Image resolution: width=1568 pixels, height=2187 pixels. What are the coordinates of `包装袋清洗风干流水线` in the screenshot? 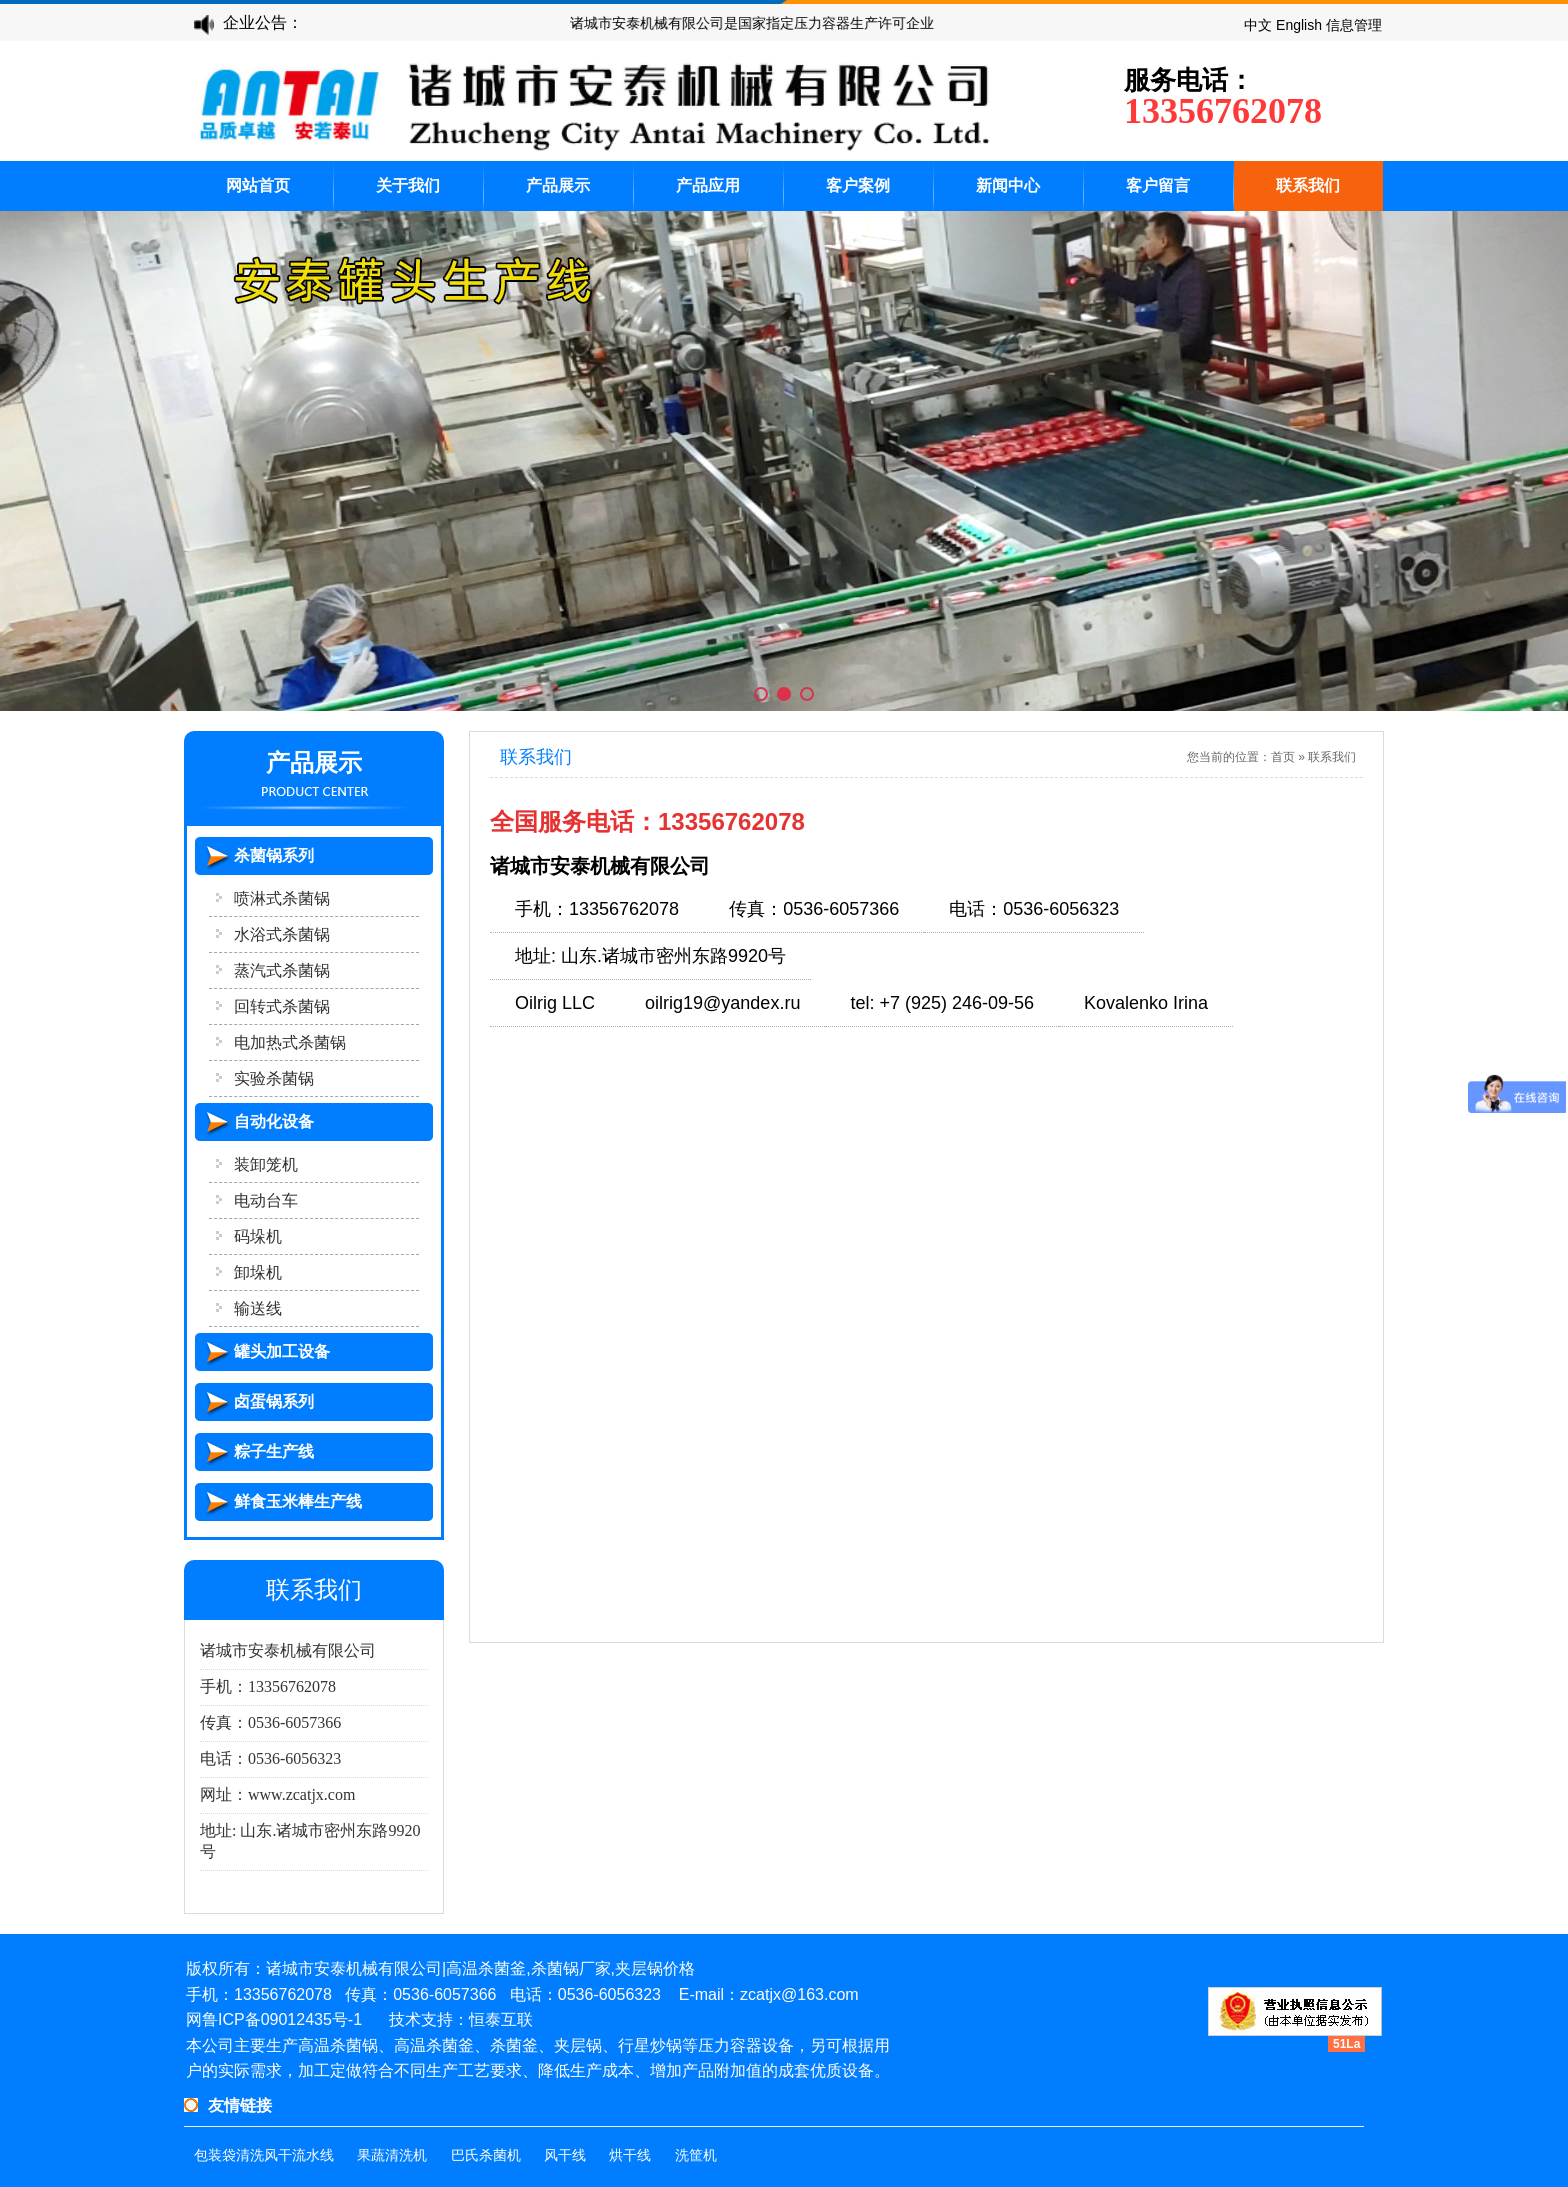 It's located at (264, 2155).